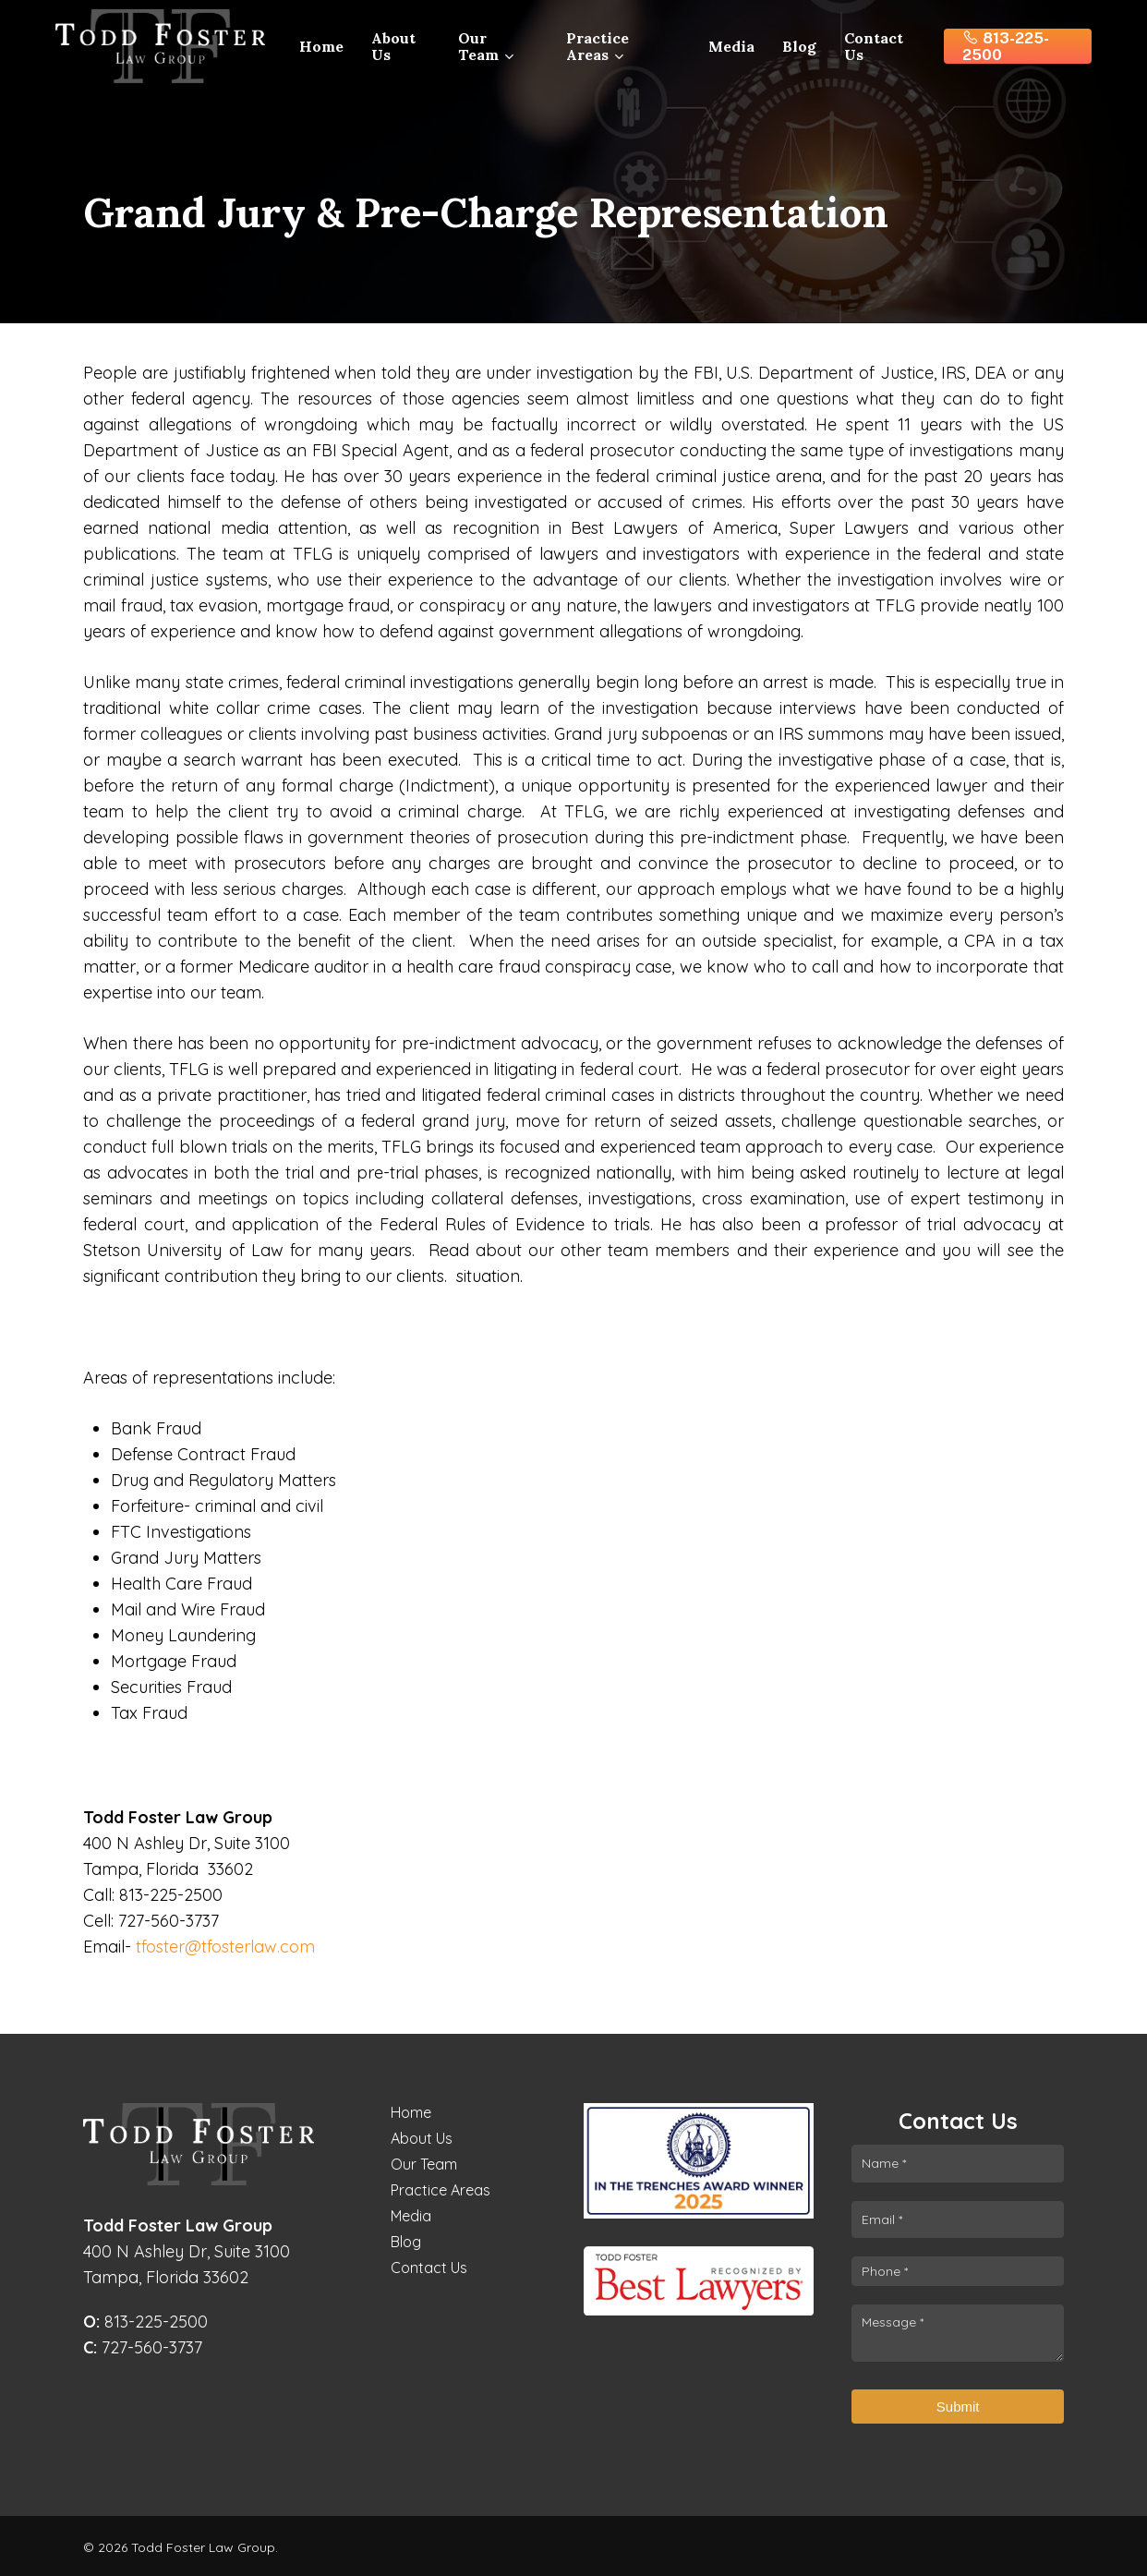 The width and height of the screenshot is (1147, 2576). What do you see at coordinates (142, 2347) in the screenshot?
I see `727-560-3737` at bounding box center [142, 2347].